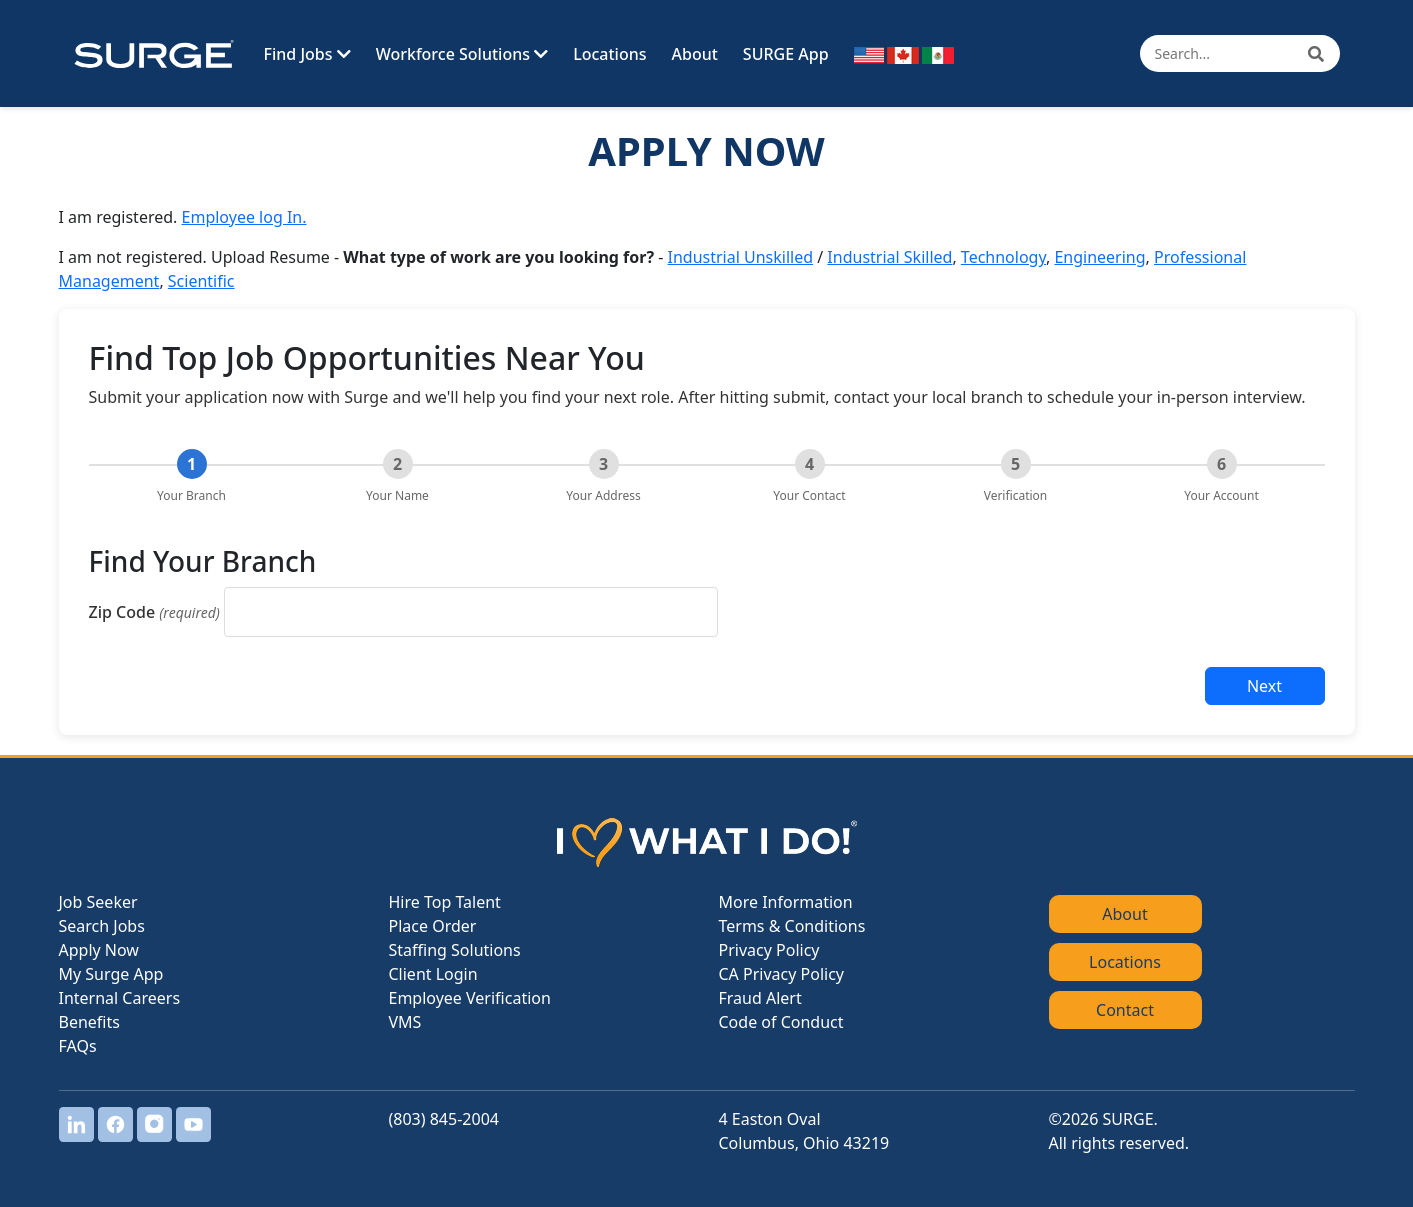 This screenshot has width=1413, height=1207. Describe the element at coordinates (781, 1022) in the screenshot. I see `Code of Conduct` at that location.